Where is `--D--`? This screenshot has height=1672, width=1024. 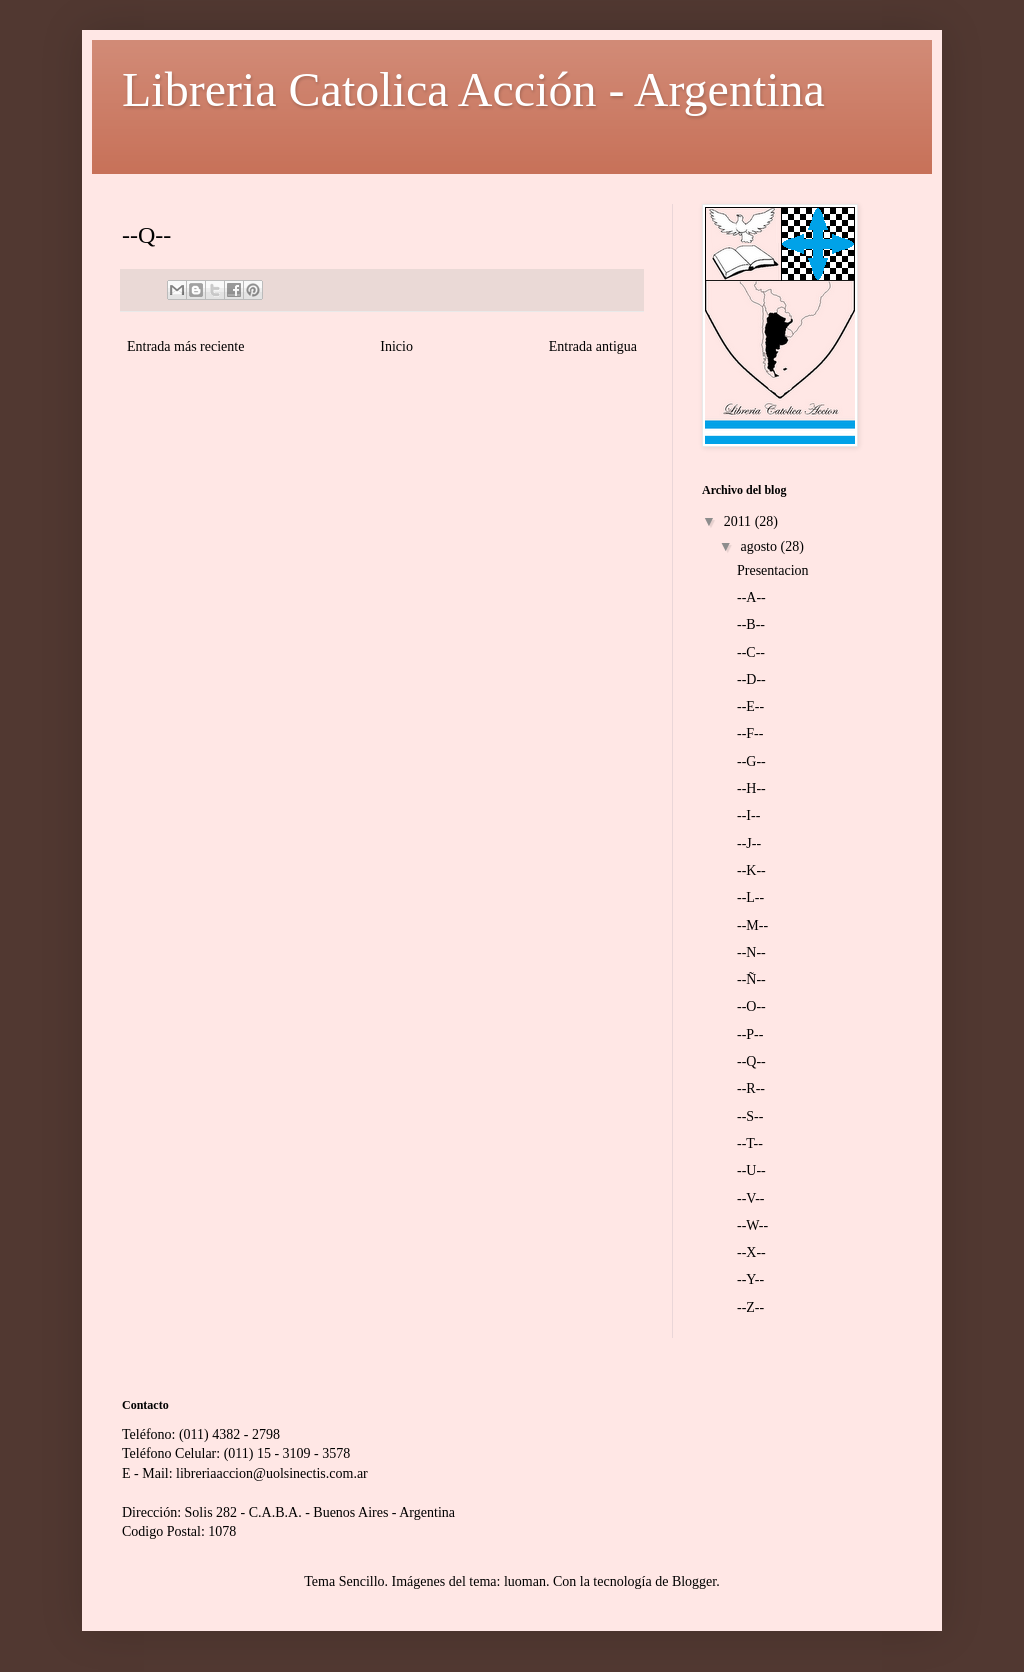
--D-- is located at coordinates (751, 679).